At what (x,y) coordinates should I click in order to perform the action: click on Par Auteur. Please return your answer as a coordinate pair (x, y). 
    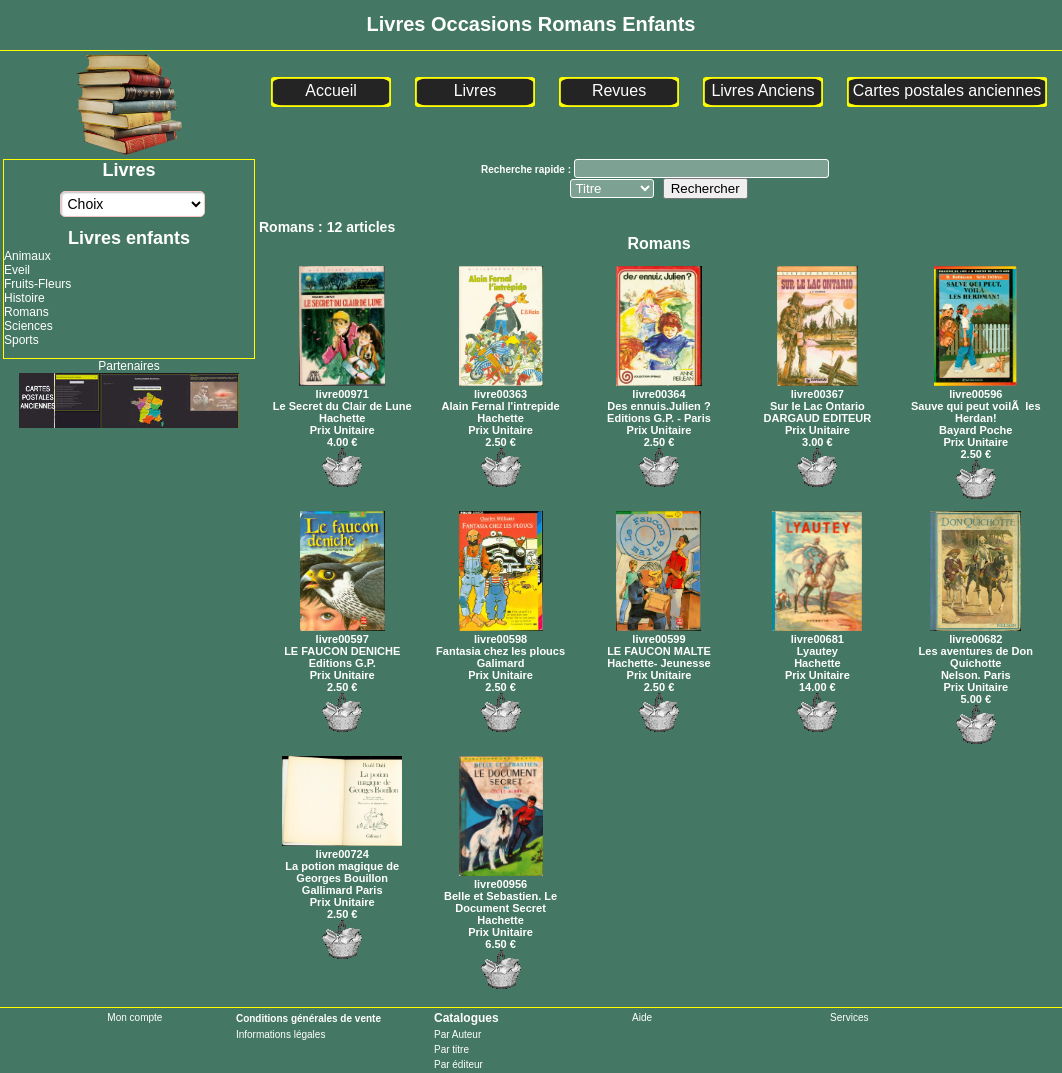
    Looking at the image, I should click on (457, 1034).